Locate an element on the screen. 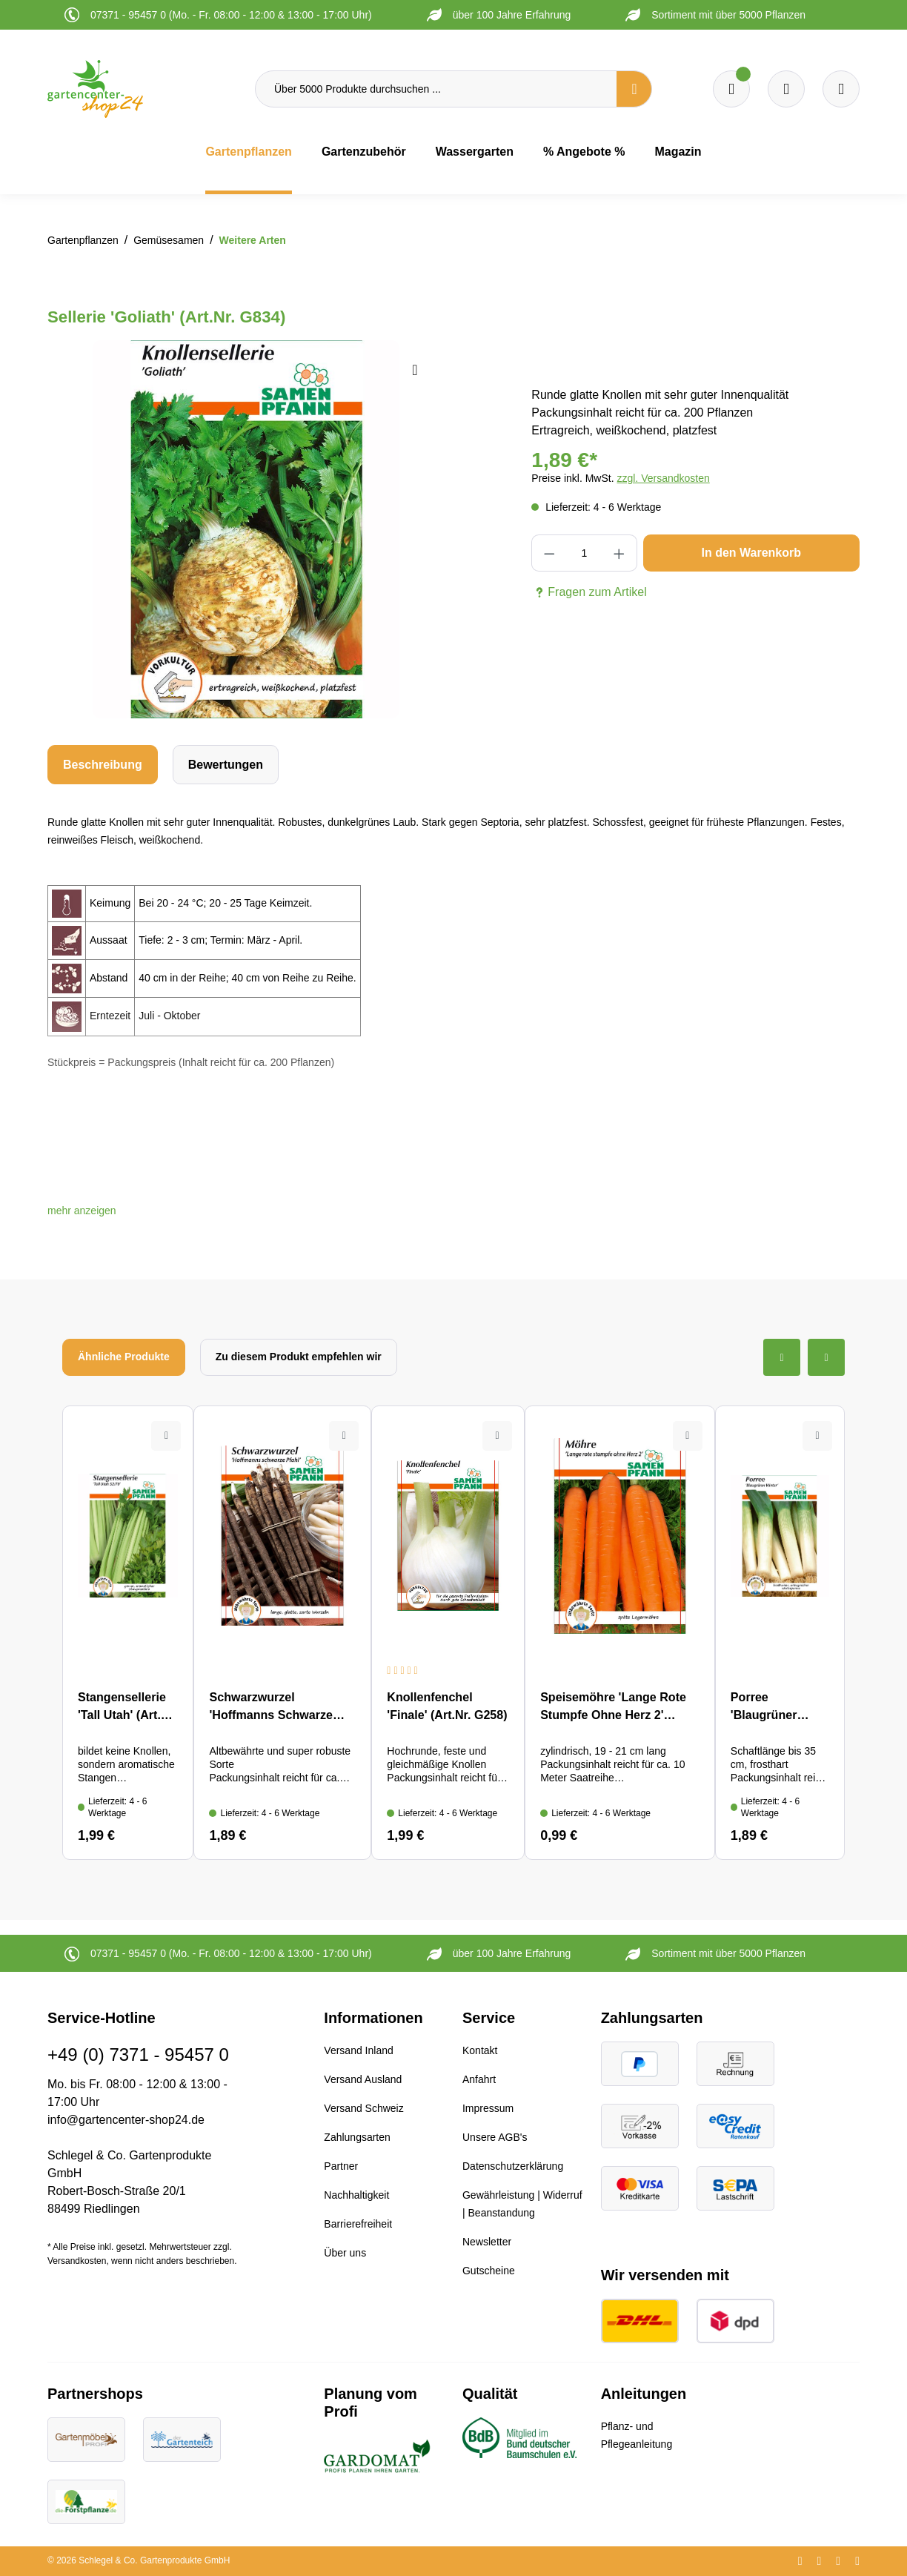 The width and height of the screenshot is (907, 2576). Datenschutzerklärung is located at coordinates (512, 2166).